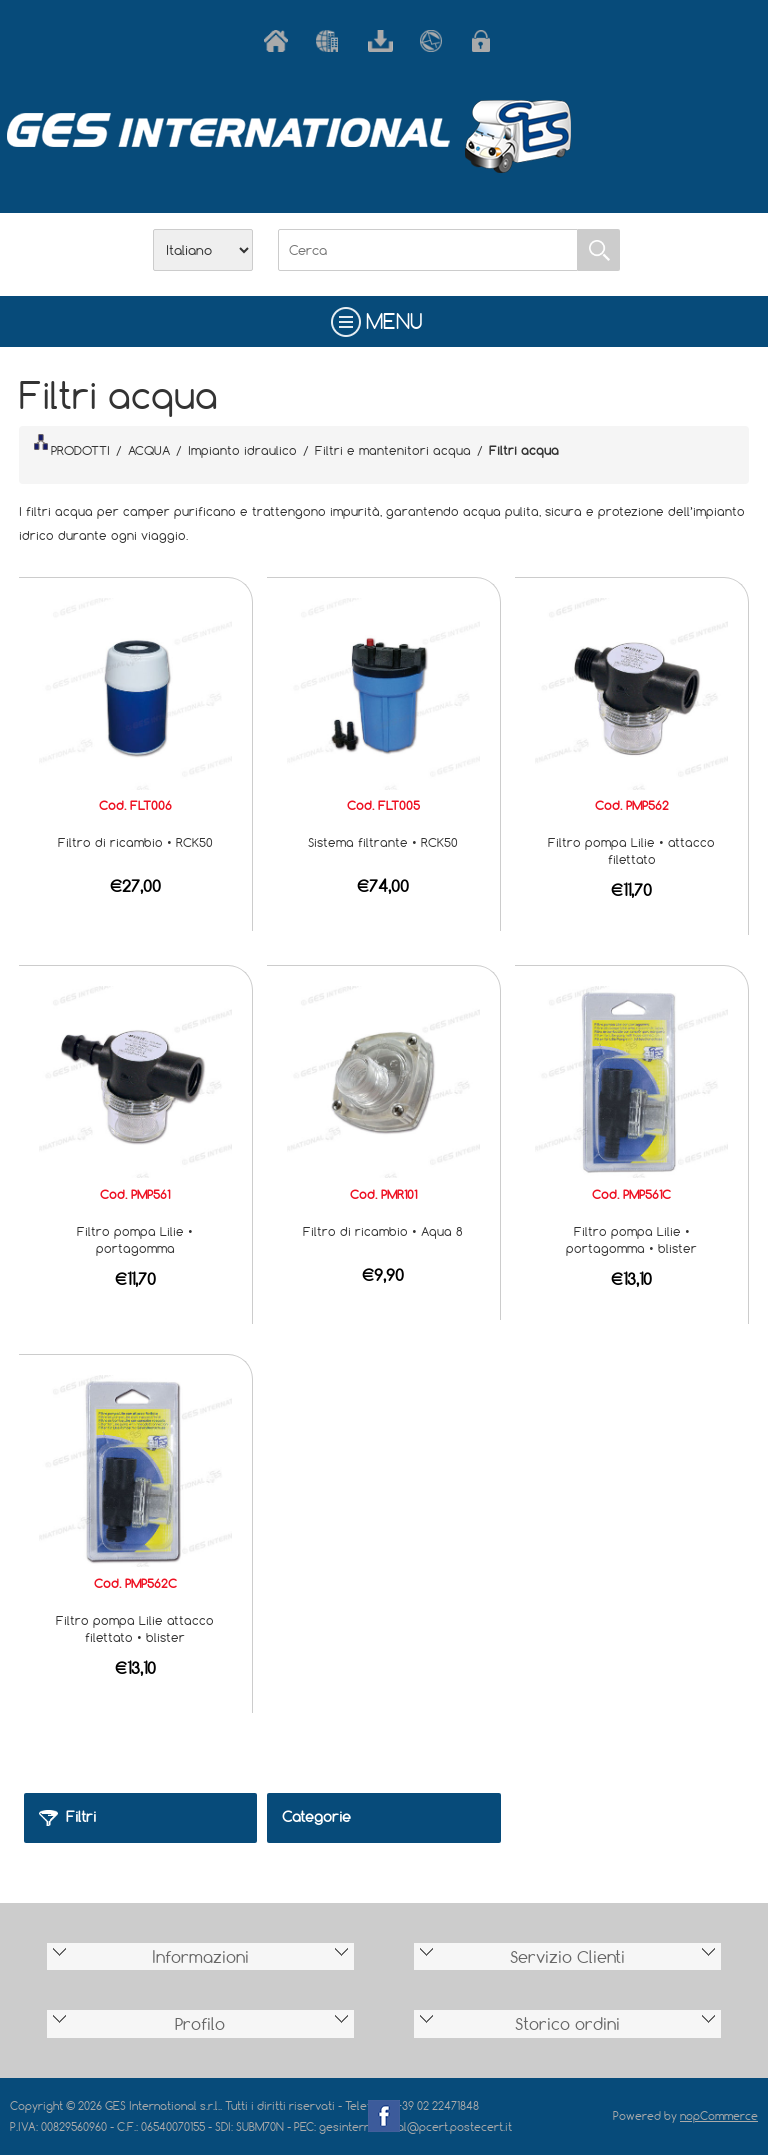 Image resolution: width=768 pixels, height=2155 pixels. What do you see at coordinates (384, 41) in the screenshot?
I see `Scarica` at bounding box center [384, 41].